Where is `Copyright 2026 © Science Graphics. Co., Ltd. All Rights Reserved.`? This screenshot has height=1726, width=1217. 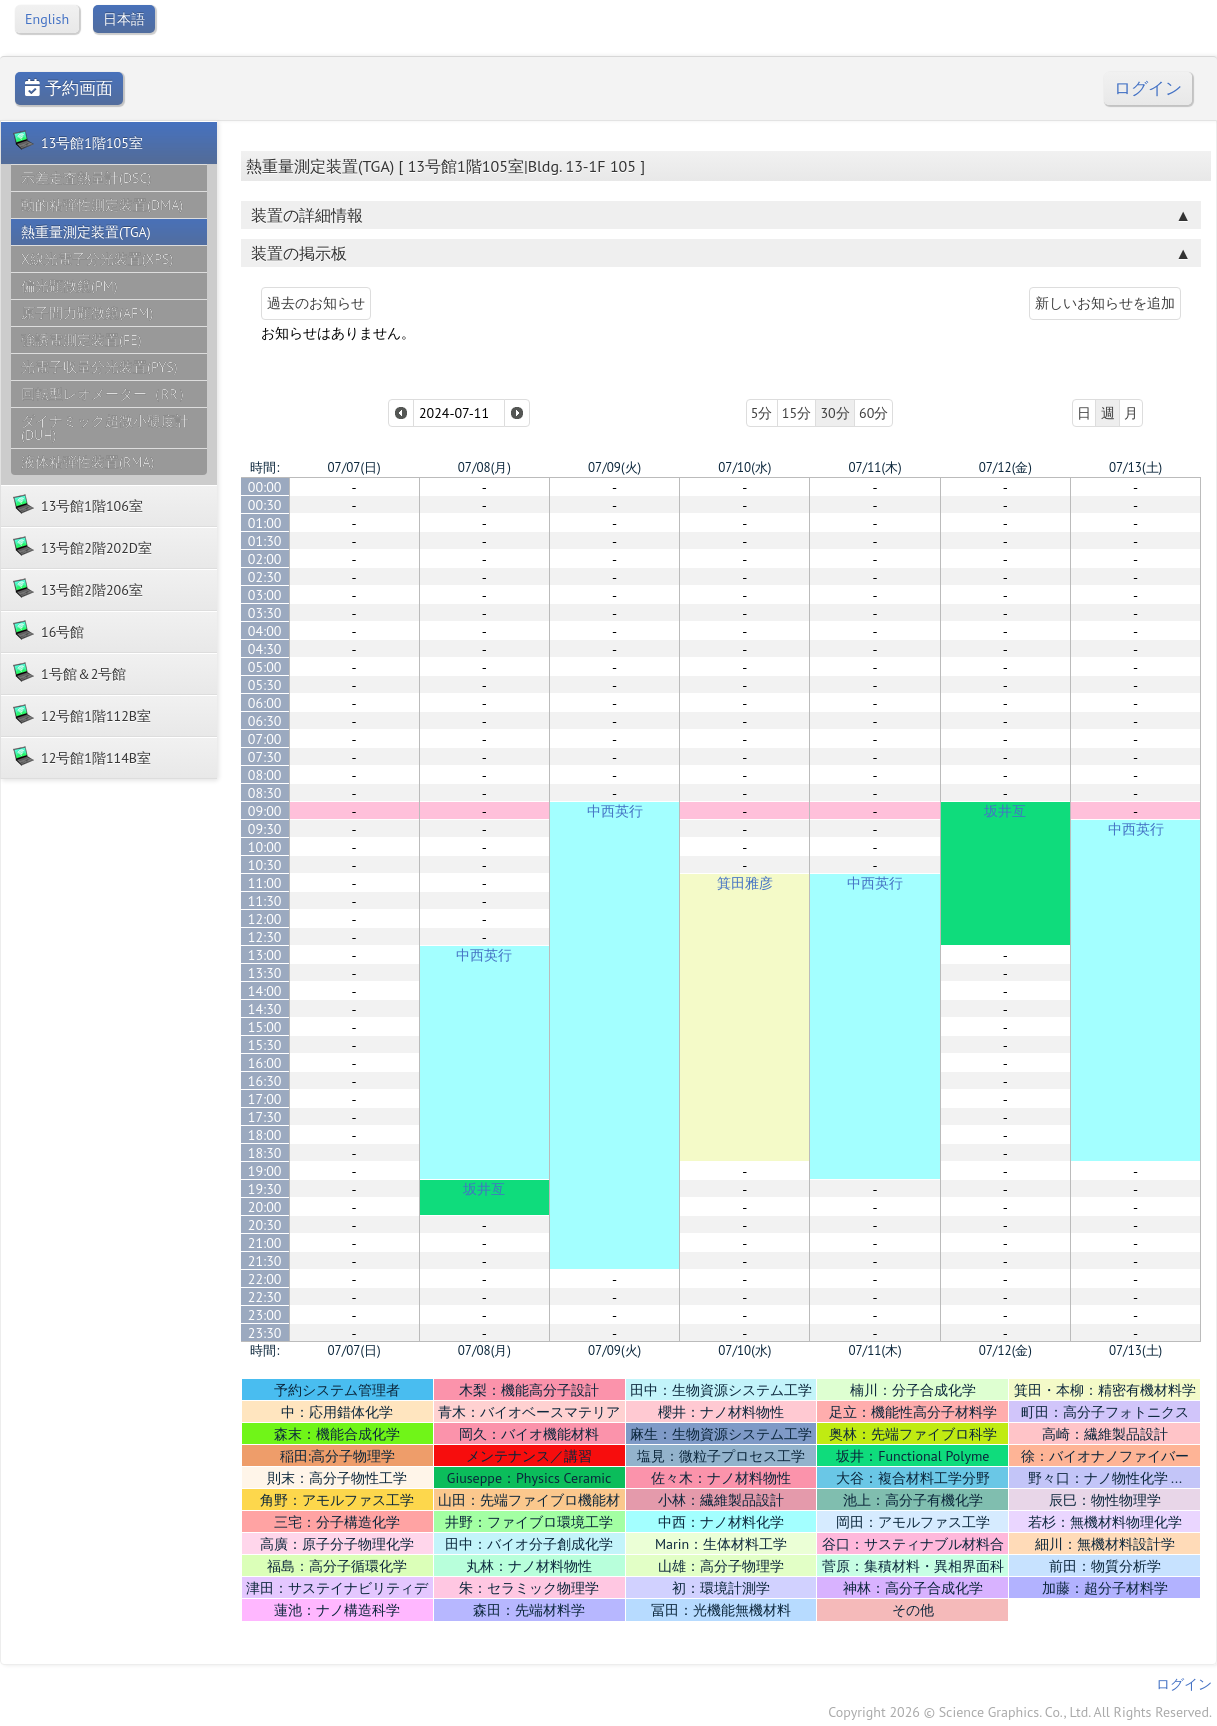
Copyright 2026 © Science Graphics. Co., Ltd. All Rights Reserved. is located at coordinates (1020, 1712).